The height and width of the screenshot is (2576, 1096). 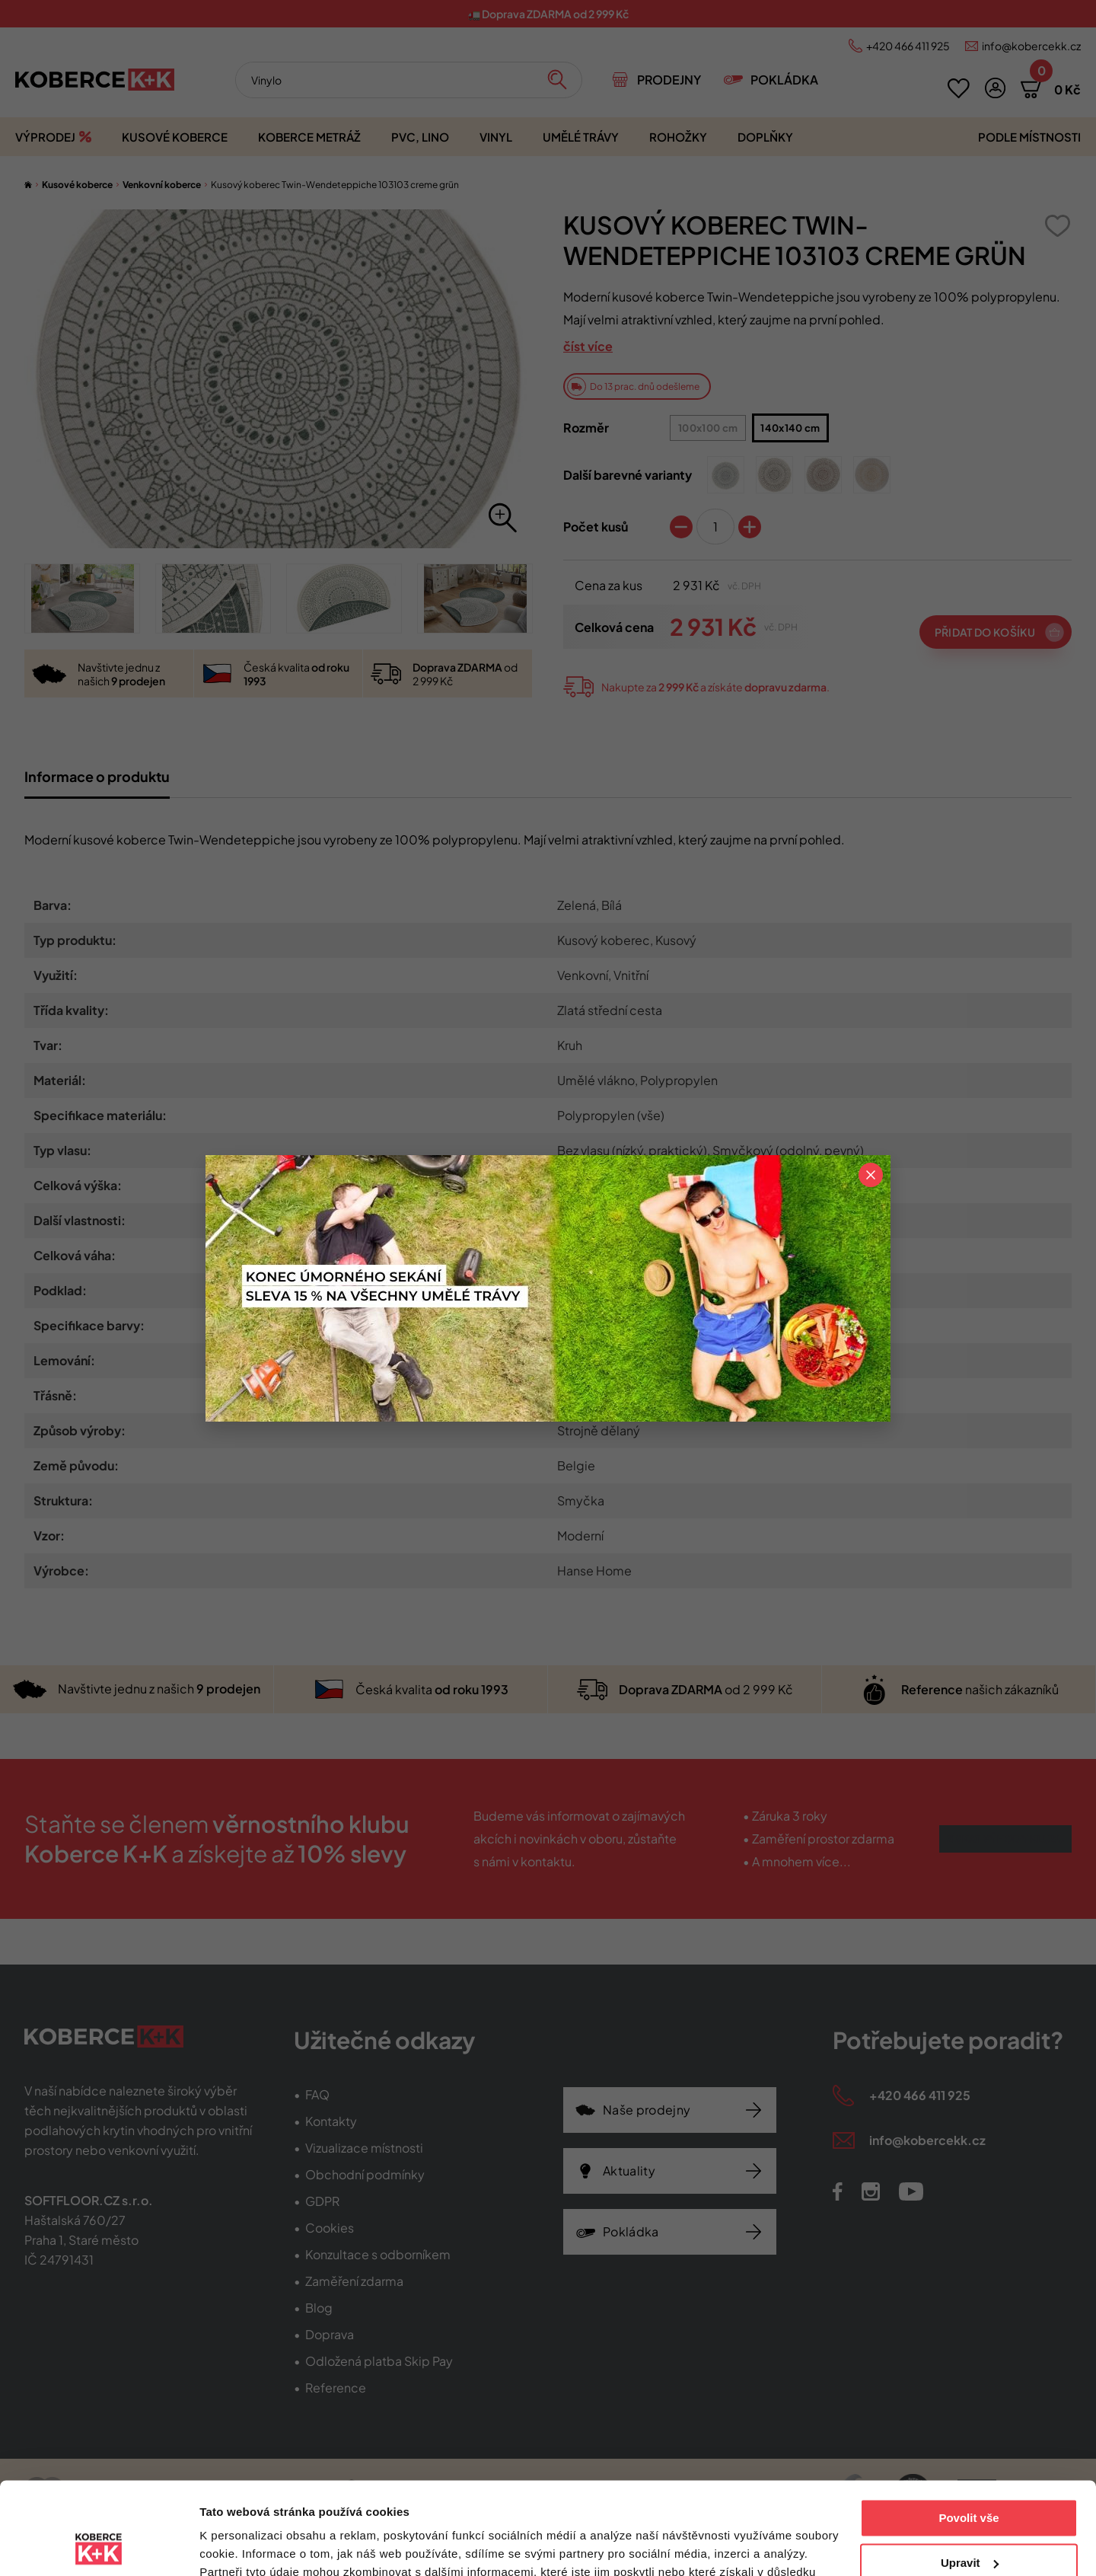 What do you see at coordinates (968, 2431) in the screenshot?
I see `Povolit vše` at bounding box center [968, 2431].